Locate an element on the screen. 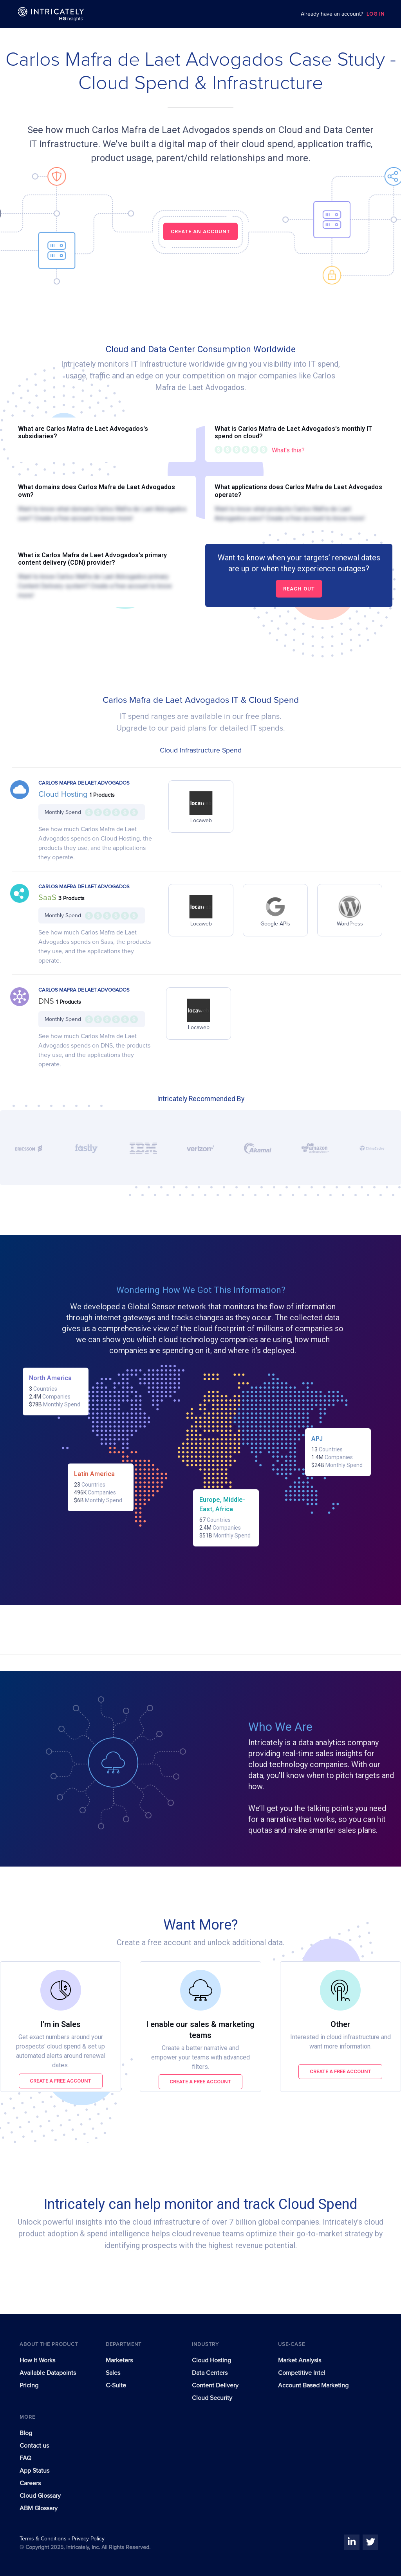 This screenshot has width=401, height=2576. Sales is located at coordinates (113, 2373).